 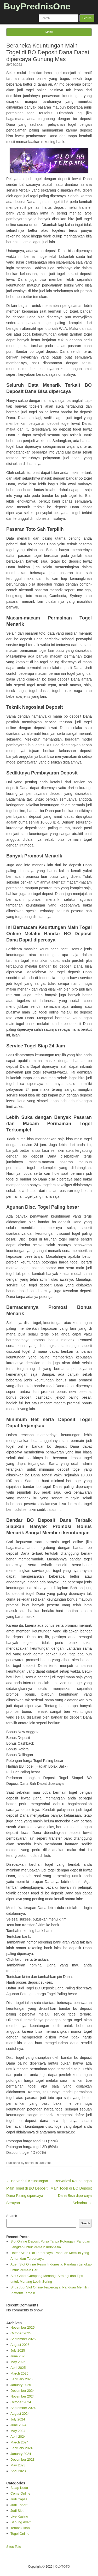 What do you see at coordinates (20, 2528) in the screenshot?
I see `Tembak Ikan` at bounding box center [20, 2528].